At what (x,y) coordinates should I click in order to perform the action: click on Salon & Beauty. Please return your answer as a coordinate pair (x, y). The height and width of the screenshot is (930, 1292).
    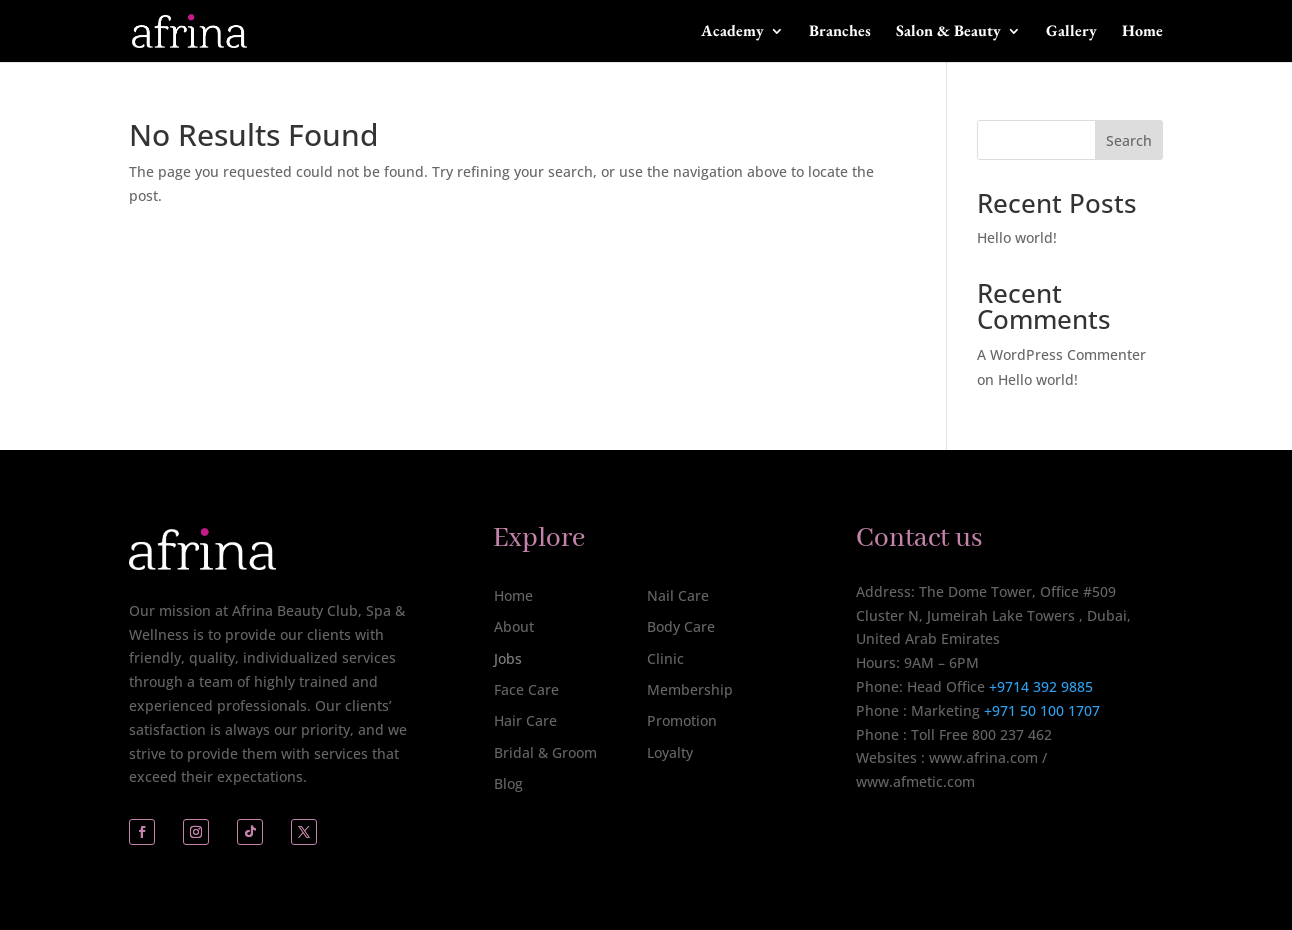
    Looking at the image, I should click on (948, 32).